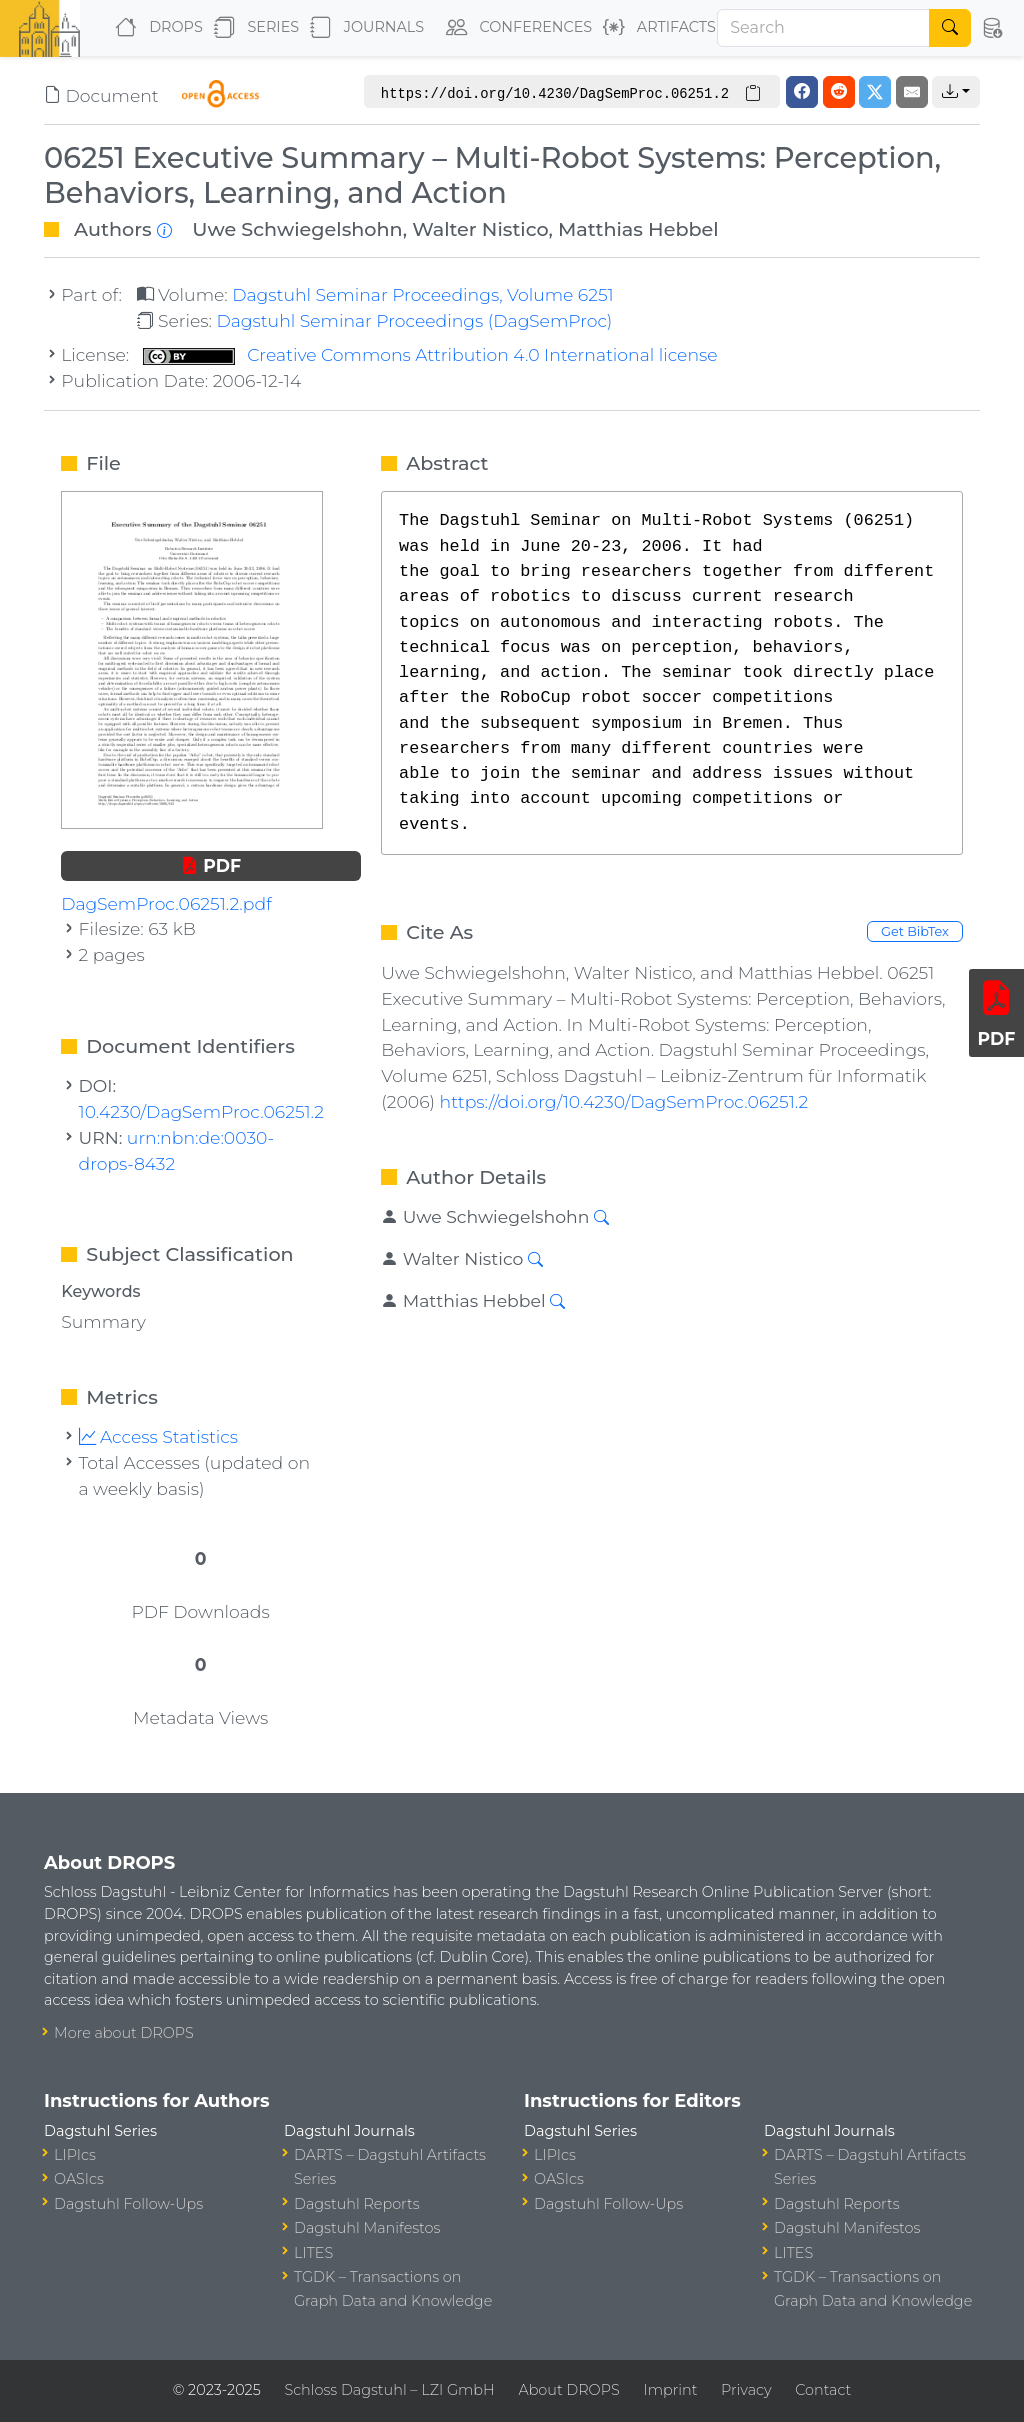 The width and height of the screenshot is (1024, 2422). What do you see at coordinates (480, 229) in the screenshot?
I see `Walter Nistico` at bounding box center [480, 229].